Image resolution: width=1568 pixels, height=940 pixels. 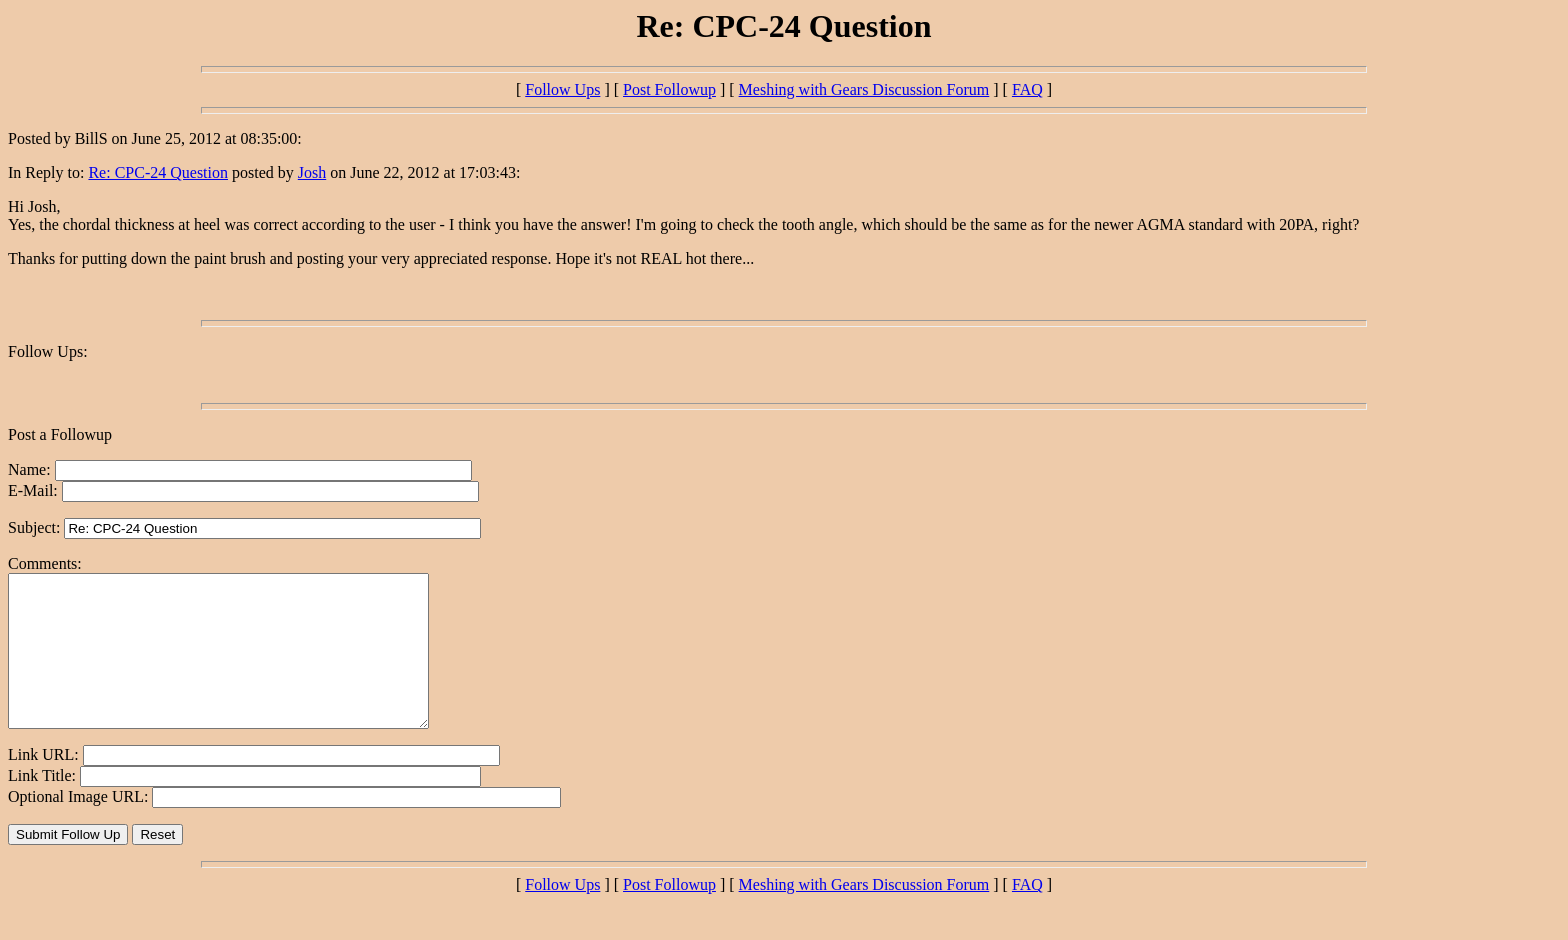 I want to click on Re: CPC-24 Question, so click(x=158, y=172).